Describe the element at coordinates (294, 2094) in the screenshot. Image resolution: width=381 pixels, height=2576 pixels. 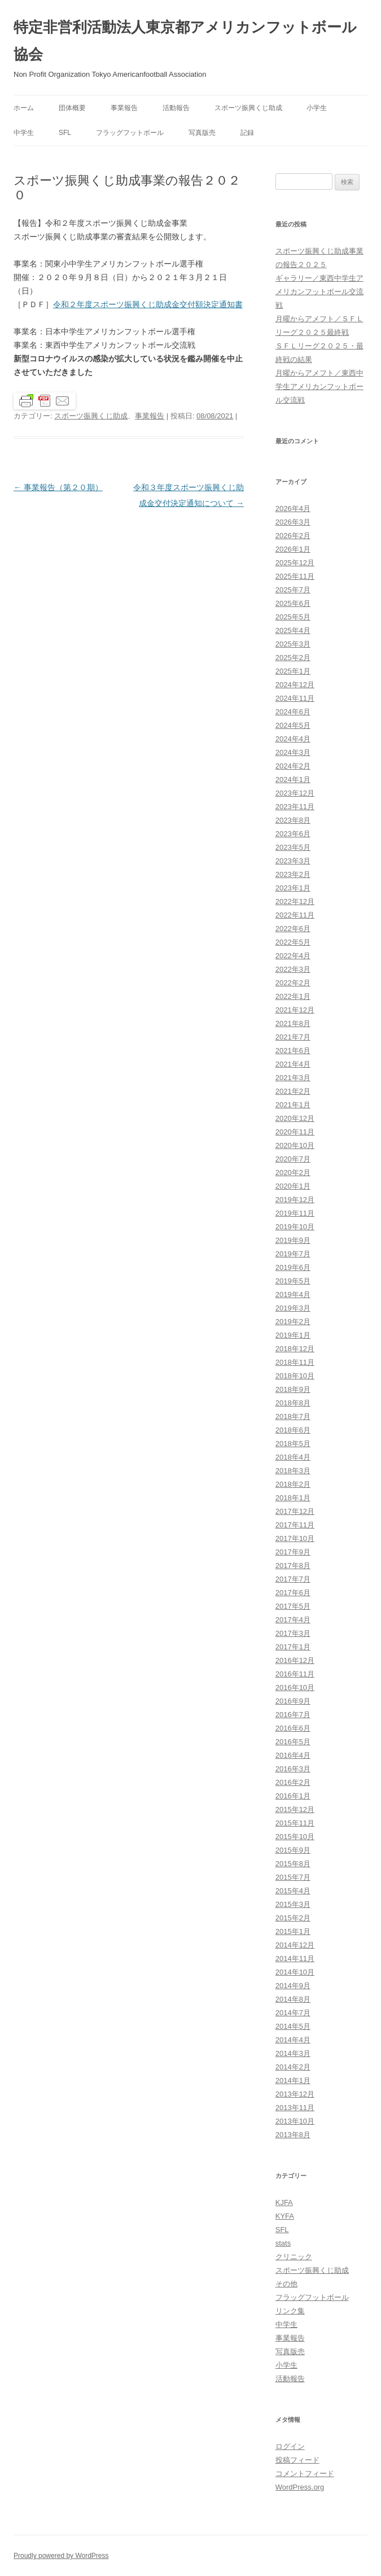
I see `2013年12月` at that location.